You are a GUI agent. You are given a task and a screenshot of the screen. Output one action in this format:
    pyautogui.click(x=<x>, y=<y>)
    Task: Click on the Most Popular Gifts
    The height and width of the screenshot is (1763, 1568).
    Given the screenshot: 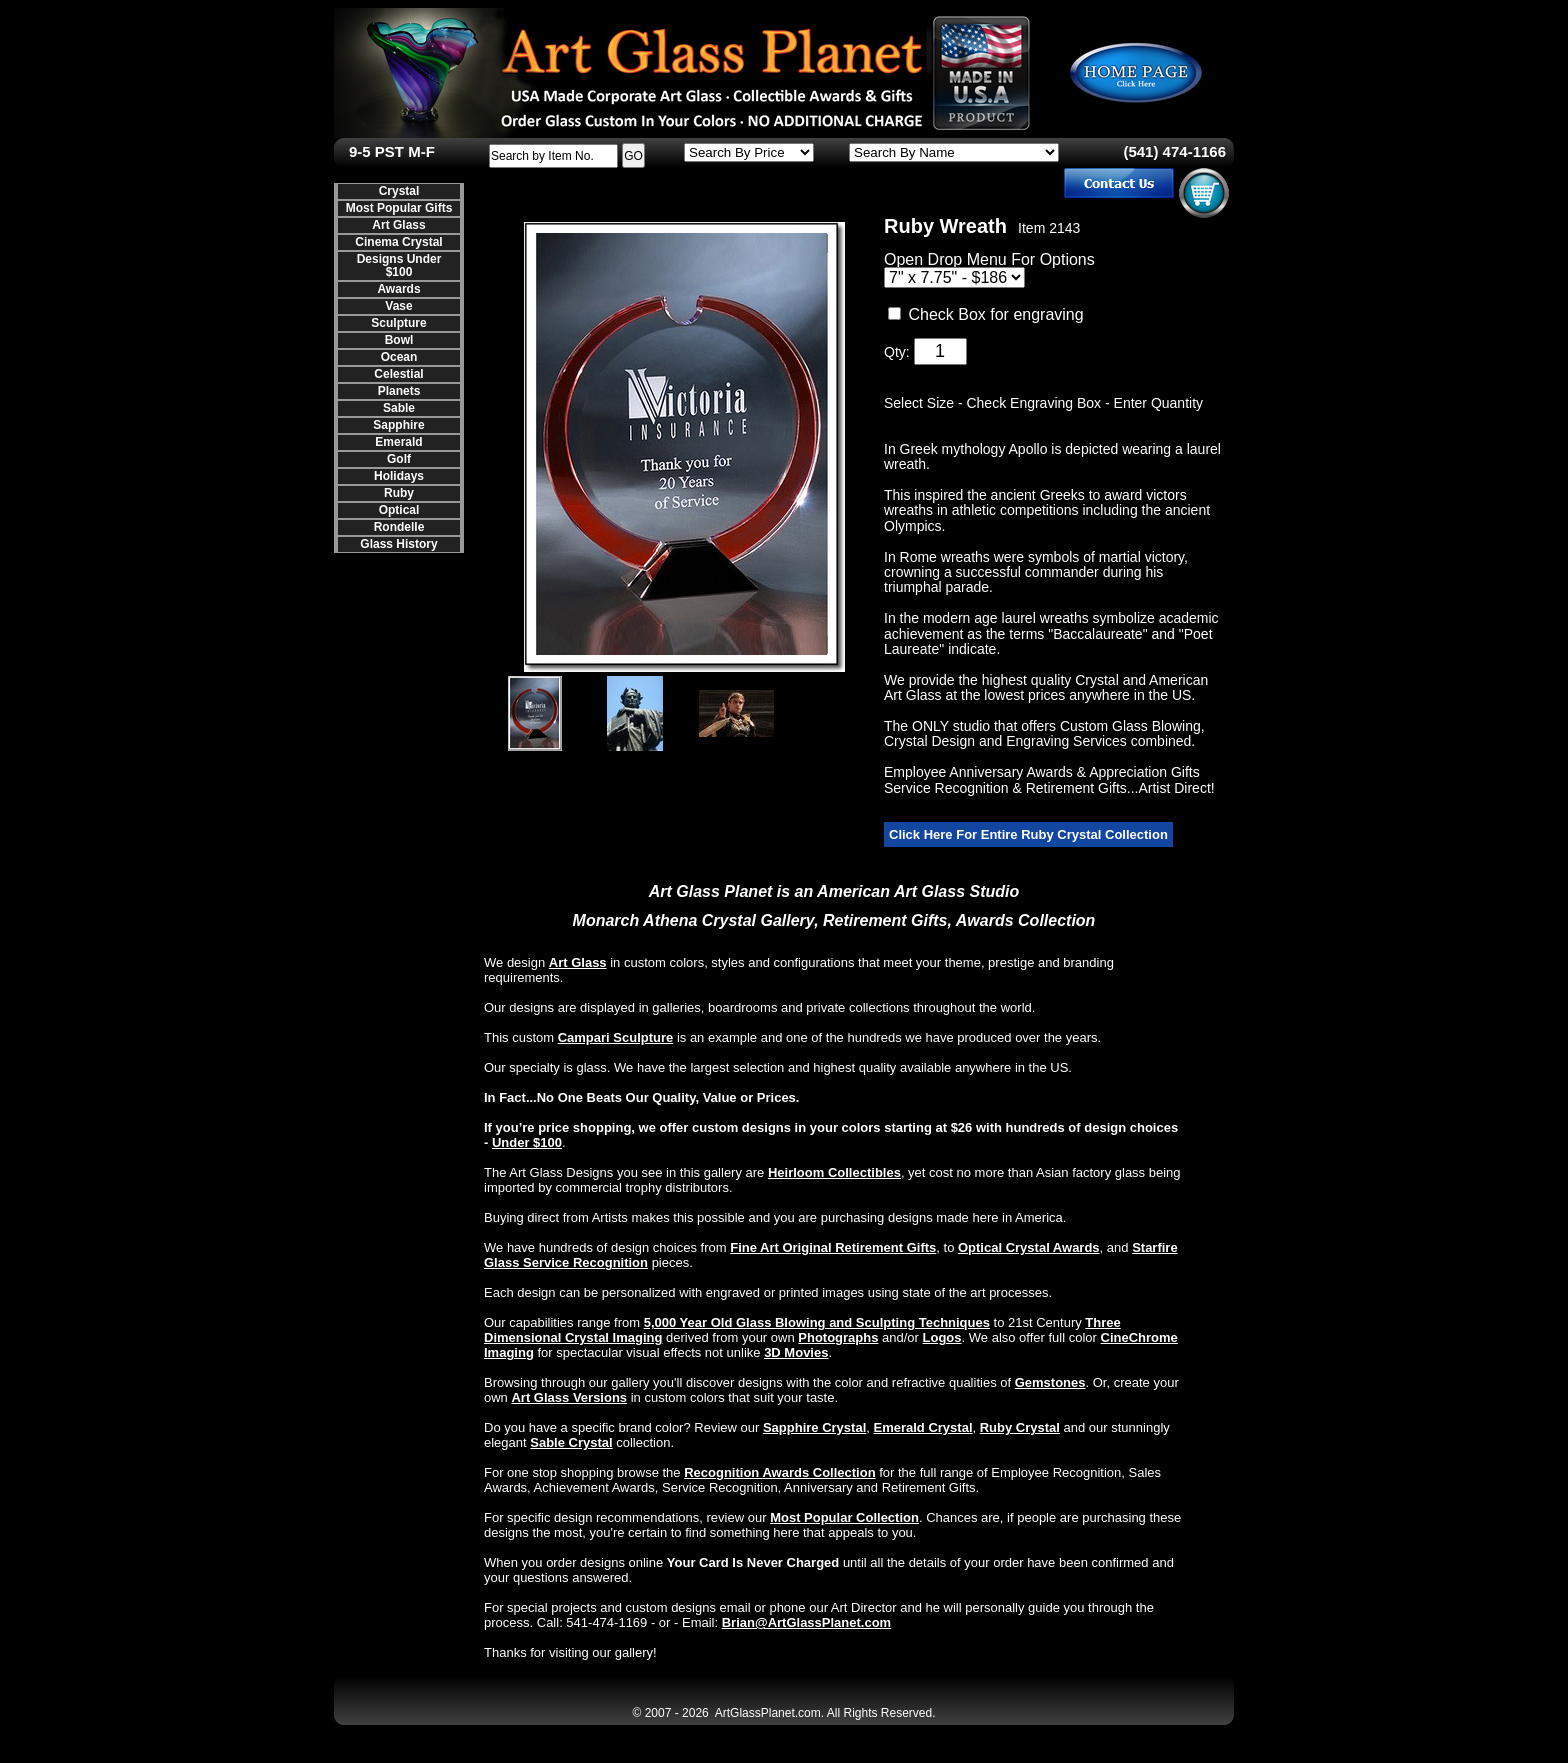 What is the action you would take?
    pyautogui.click(x=399, y=208)
    